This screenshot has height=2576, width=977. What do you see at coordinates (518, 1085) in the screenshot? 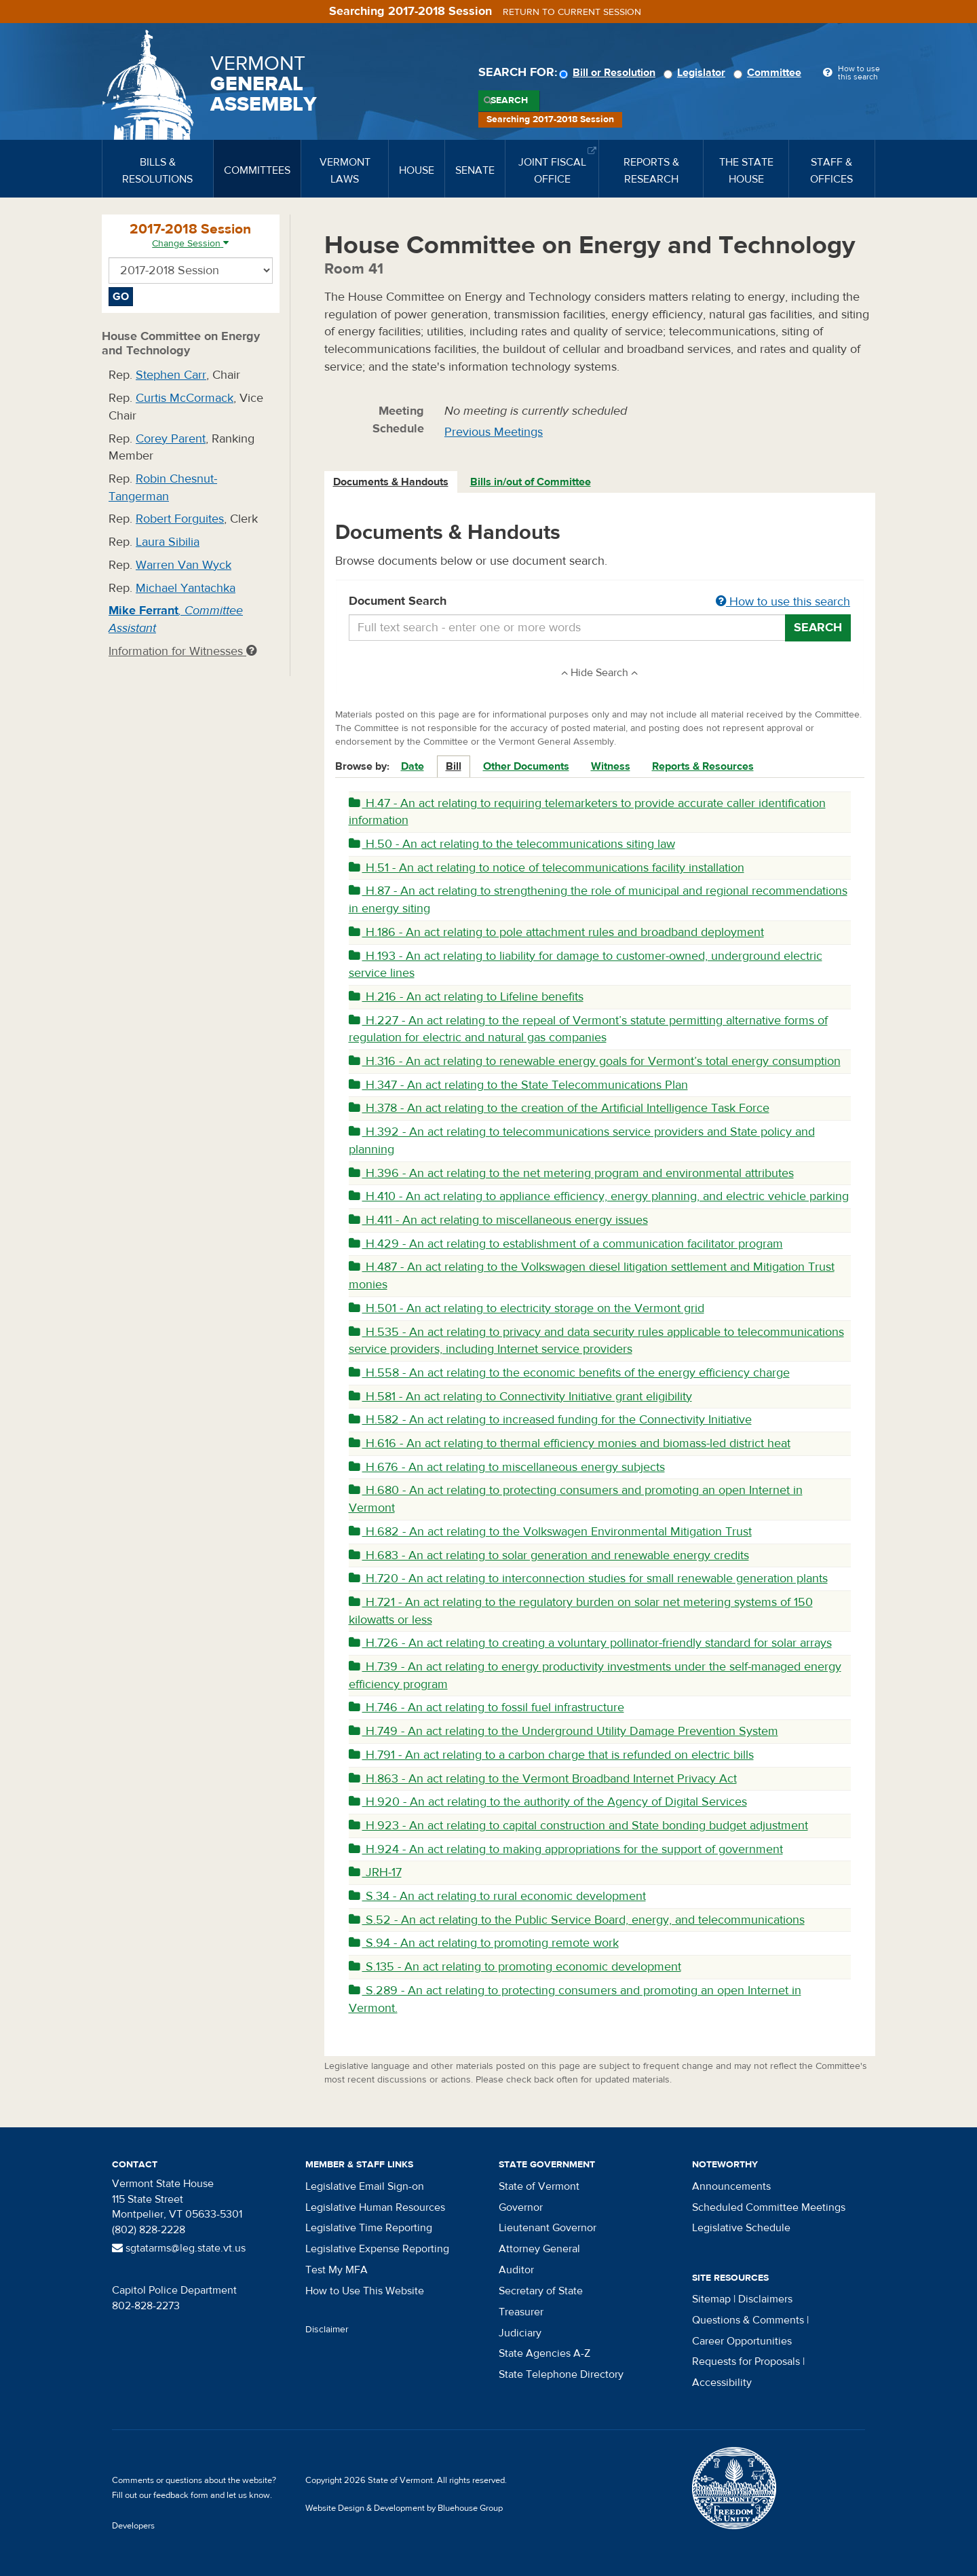
I see `H.347 - An act relating to the State Telecommunications Plan` at bounding box center [518, 1085].